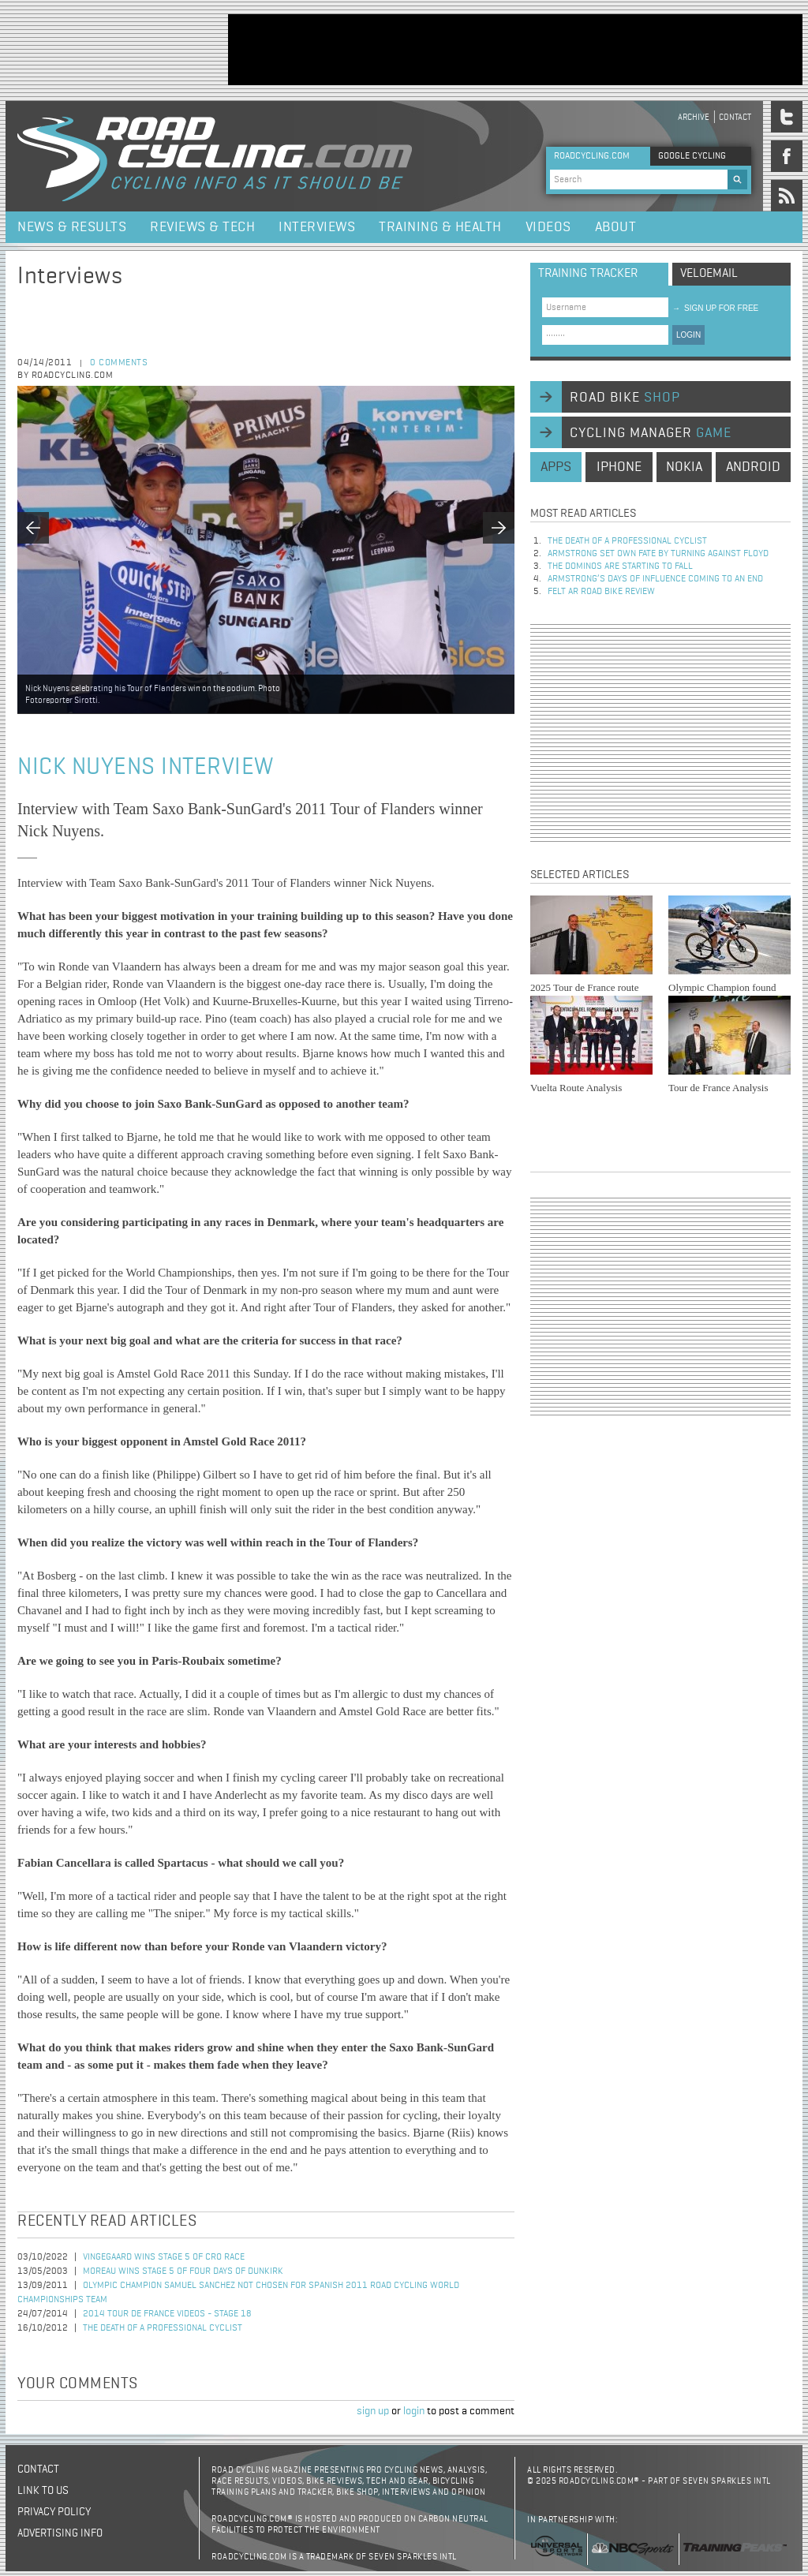 This screenshot has width=808, height=2576. What do you see at coordinates (601, 591) in the screenshot?
I see `Felt AR Road Bike Review` at bounding box center [601, 591].